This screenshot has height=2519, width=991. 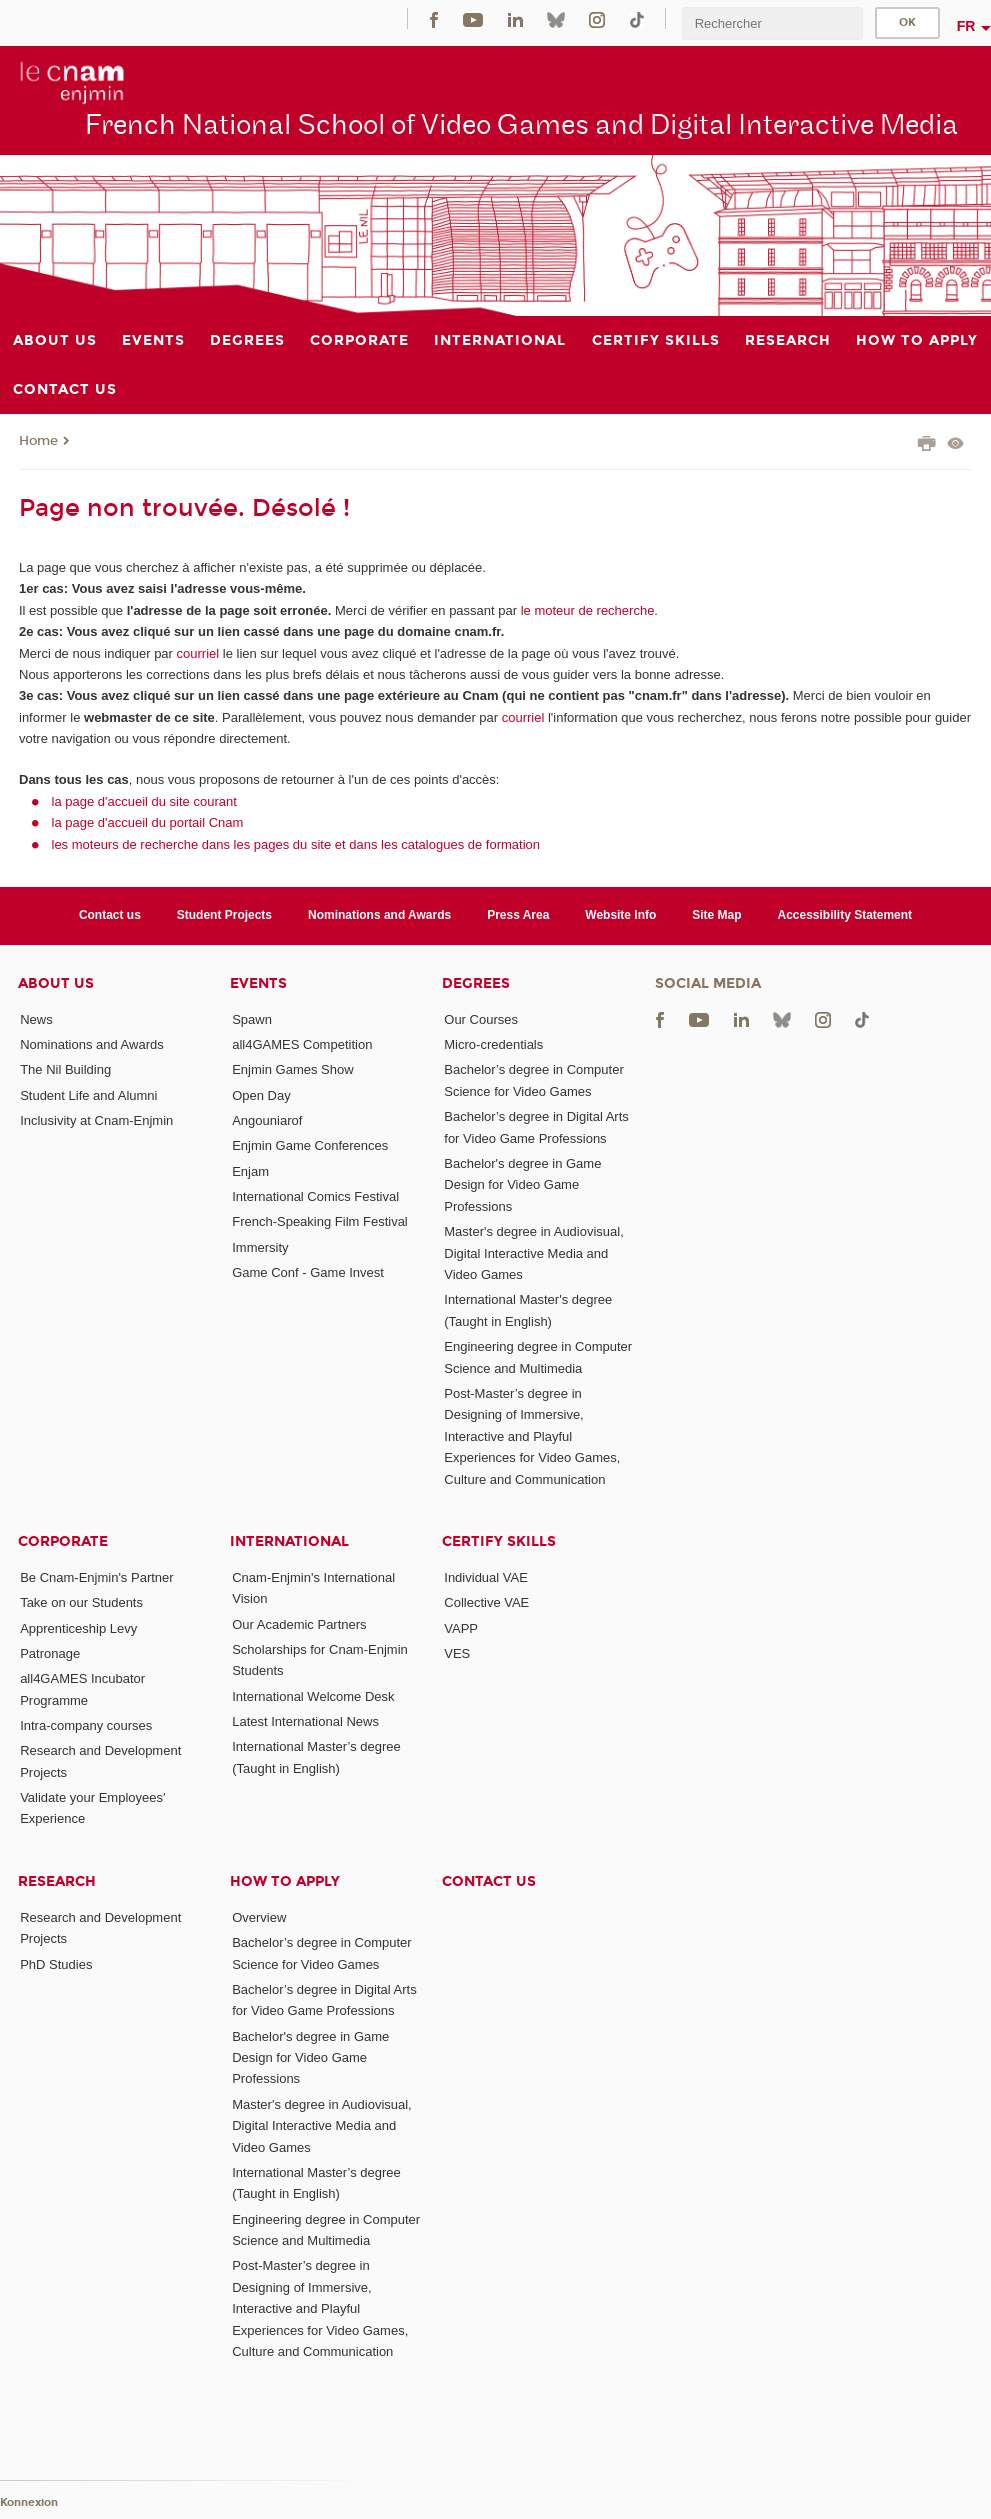 What do you see at coordinates (457, 1653) in the screenshot?
I see `VES` at bounding box center [457, 1653].